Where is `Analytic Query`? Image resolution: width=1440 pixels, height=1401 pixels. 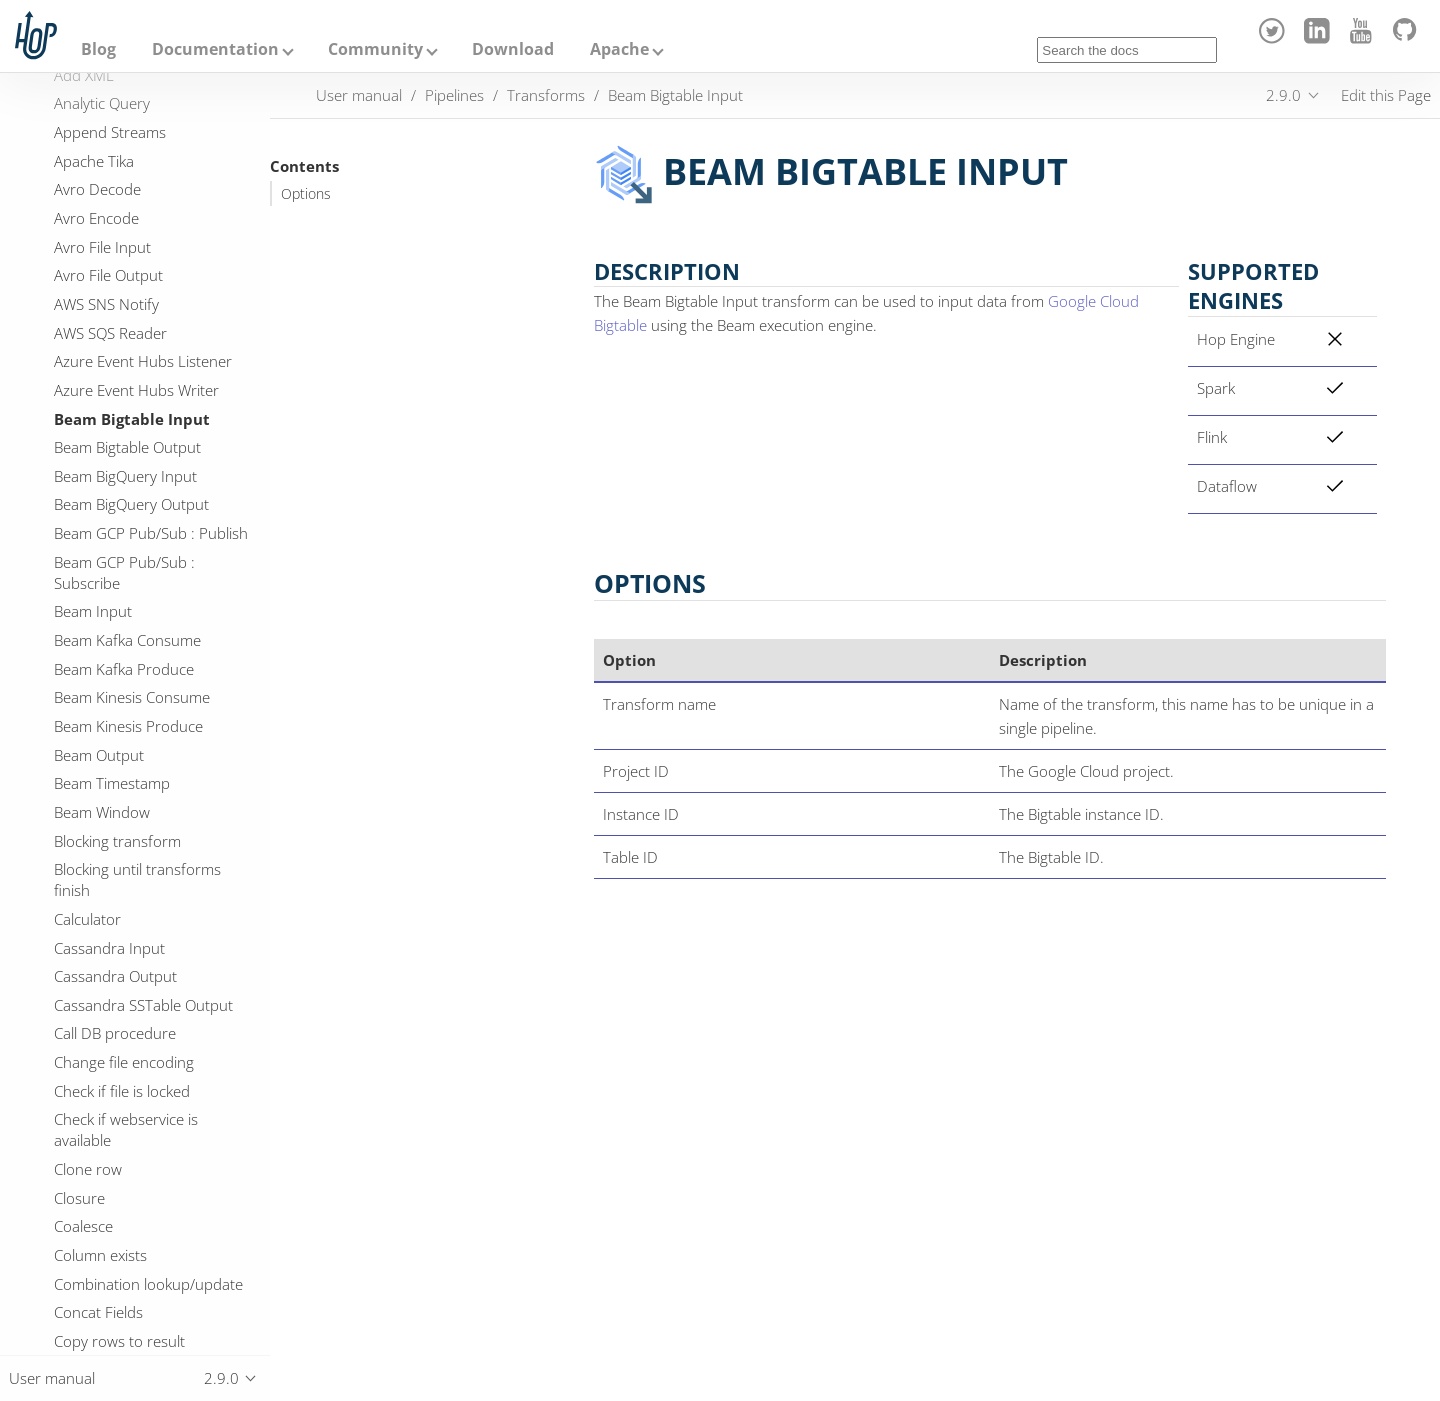
Analytic Query is located at coordinates (102, 103).